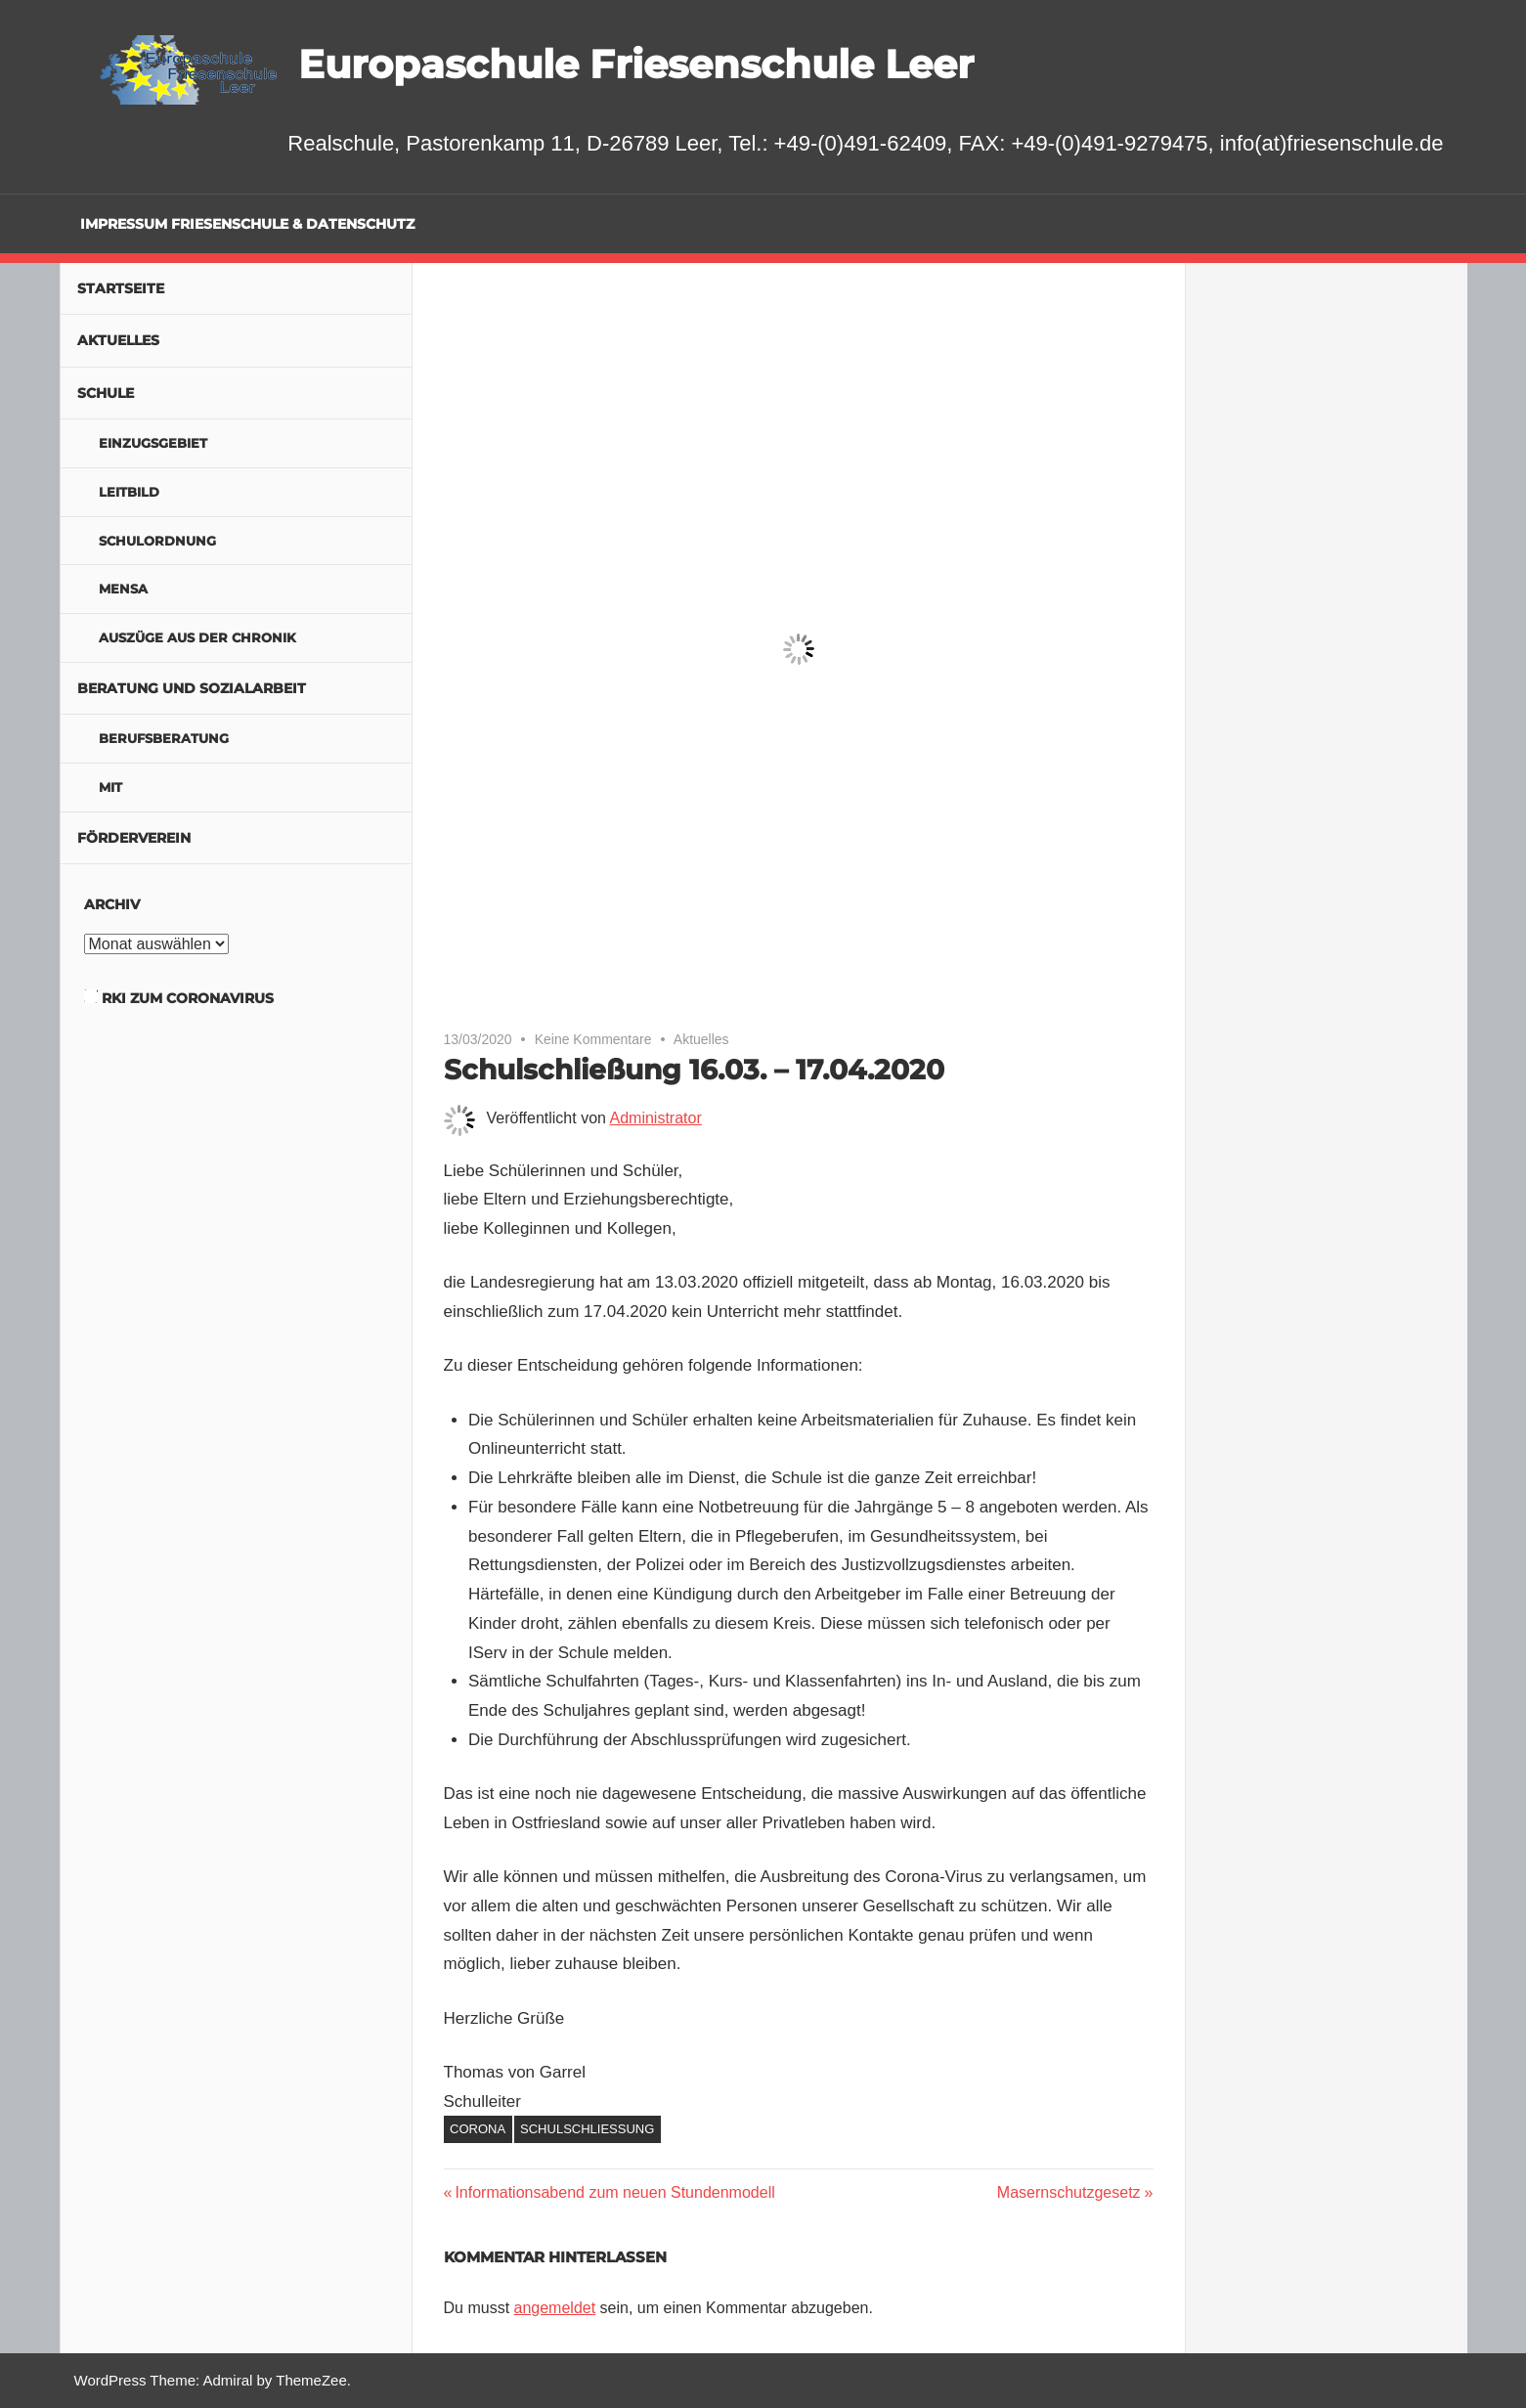  I want to click on Schule, so click(105, 393).